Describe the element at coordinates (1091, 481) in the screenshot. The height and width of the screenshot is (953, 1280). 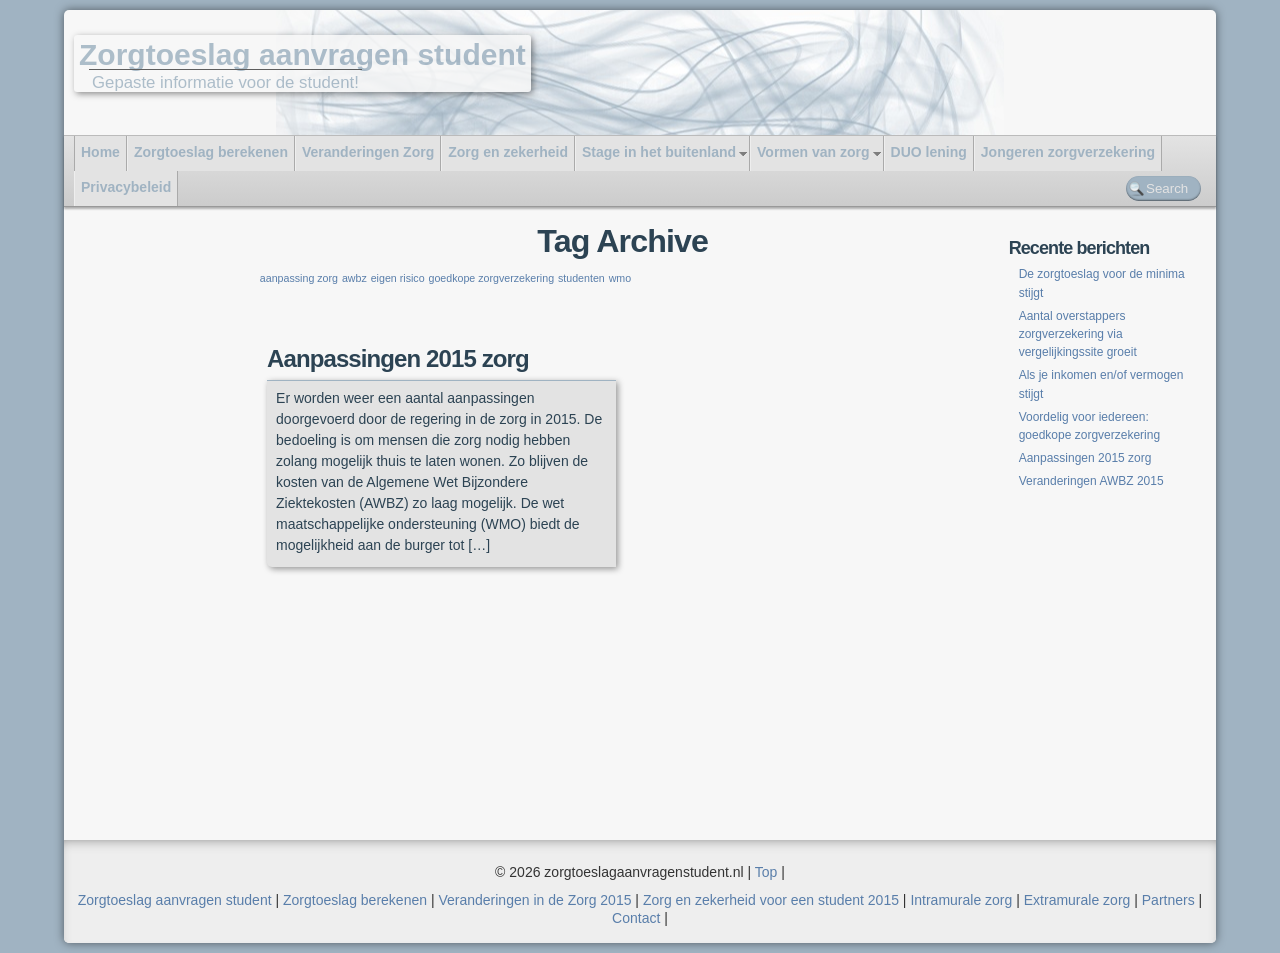
I see `Veranderingen AWBZ 2015` at that location.